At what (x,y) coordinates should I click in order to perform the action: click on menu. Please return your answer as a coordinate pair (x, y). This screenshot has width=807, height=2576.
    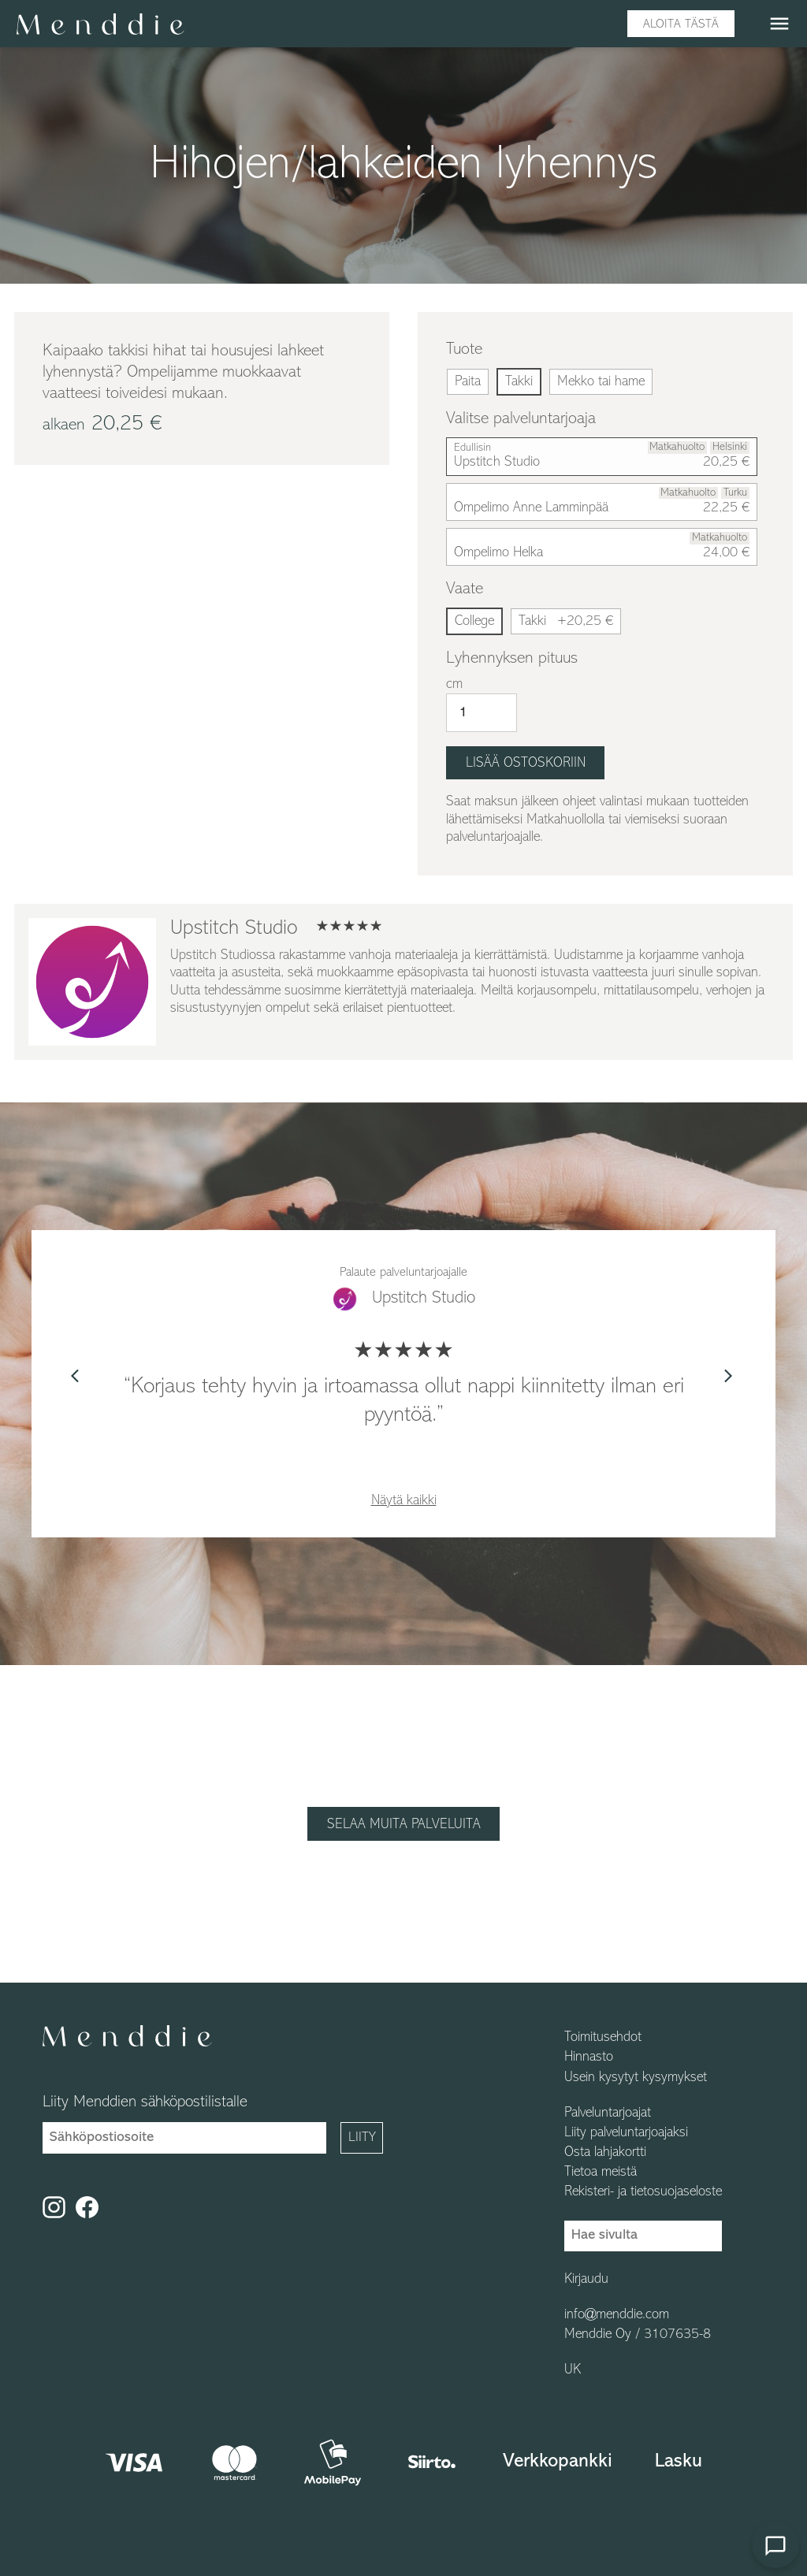
    Looking at the image, I should click on (779, 23).